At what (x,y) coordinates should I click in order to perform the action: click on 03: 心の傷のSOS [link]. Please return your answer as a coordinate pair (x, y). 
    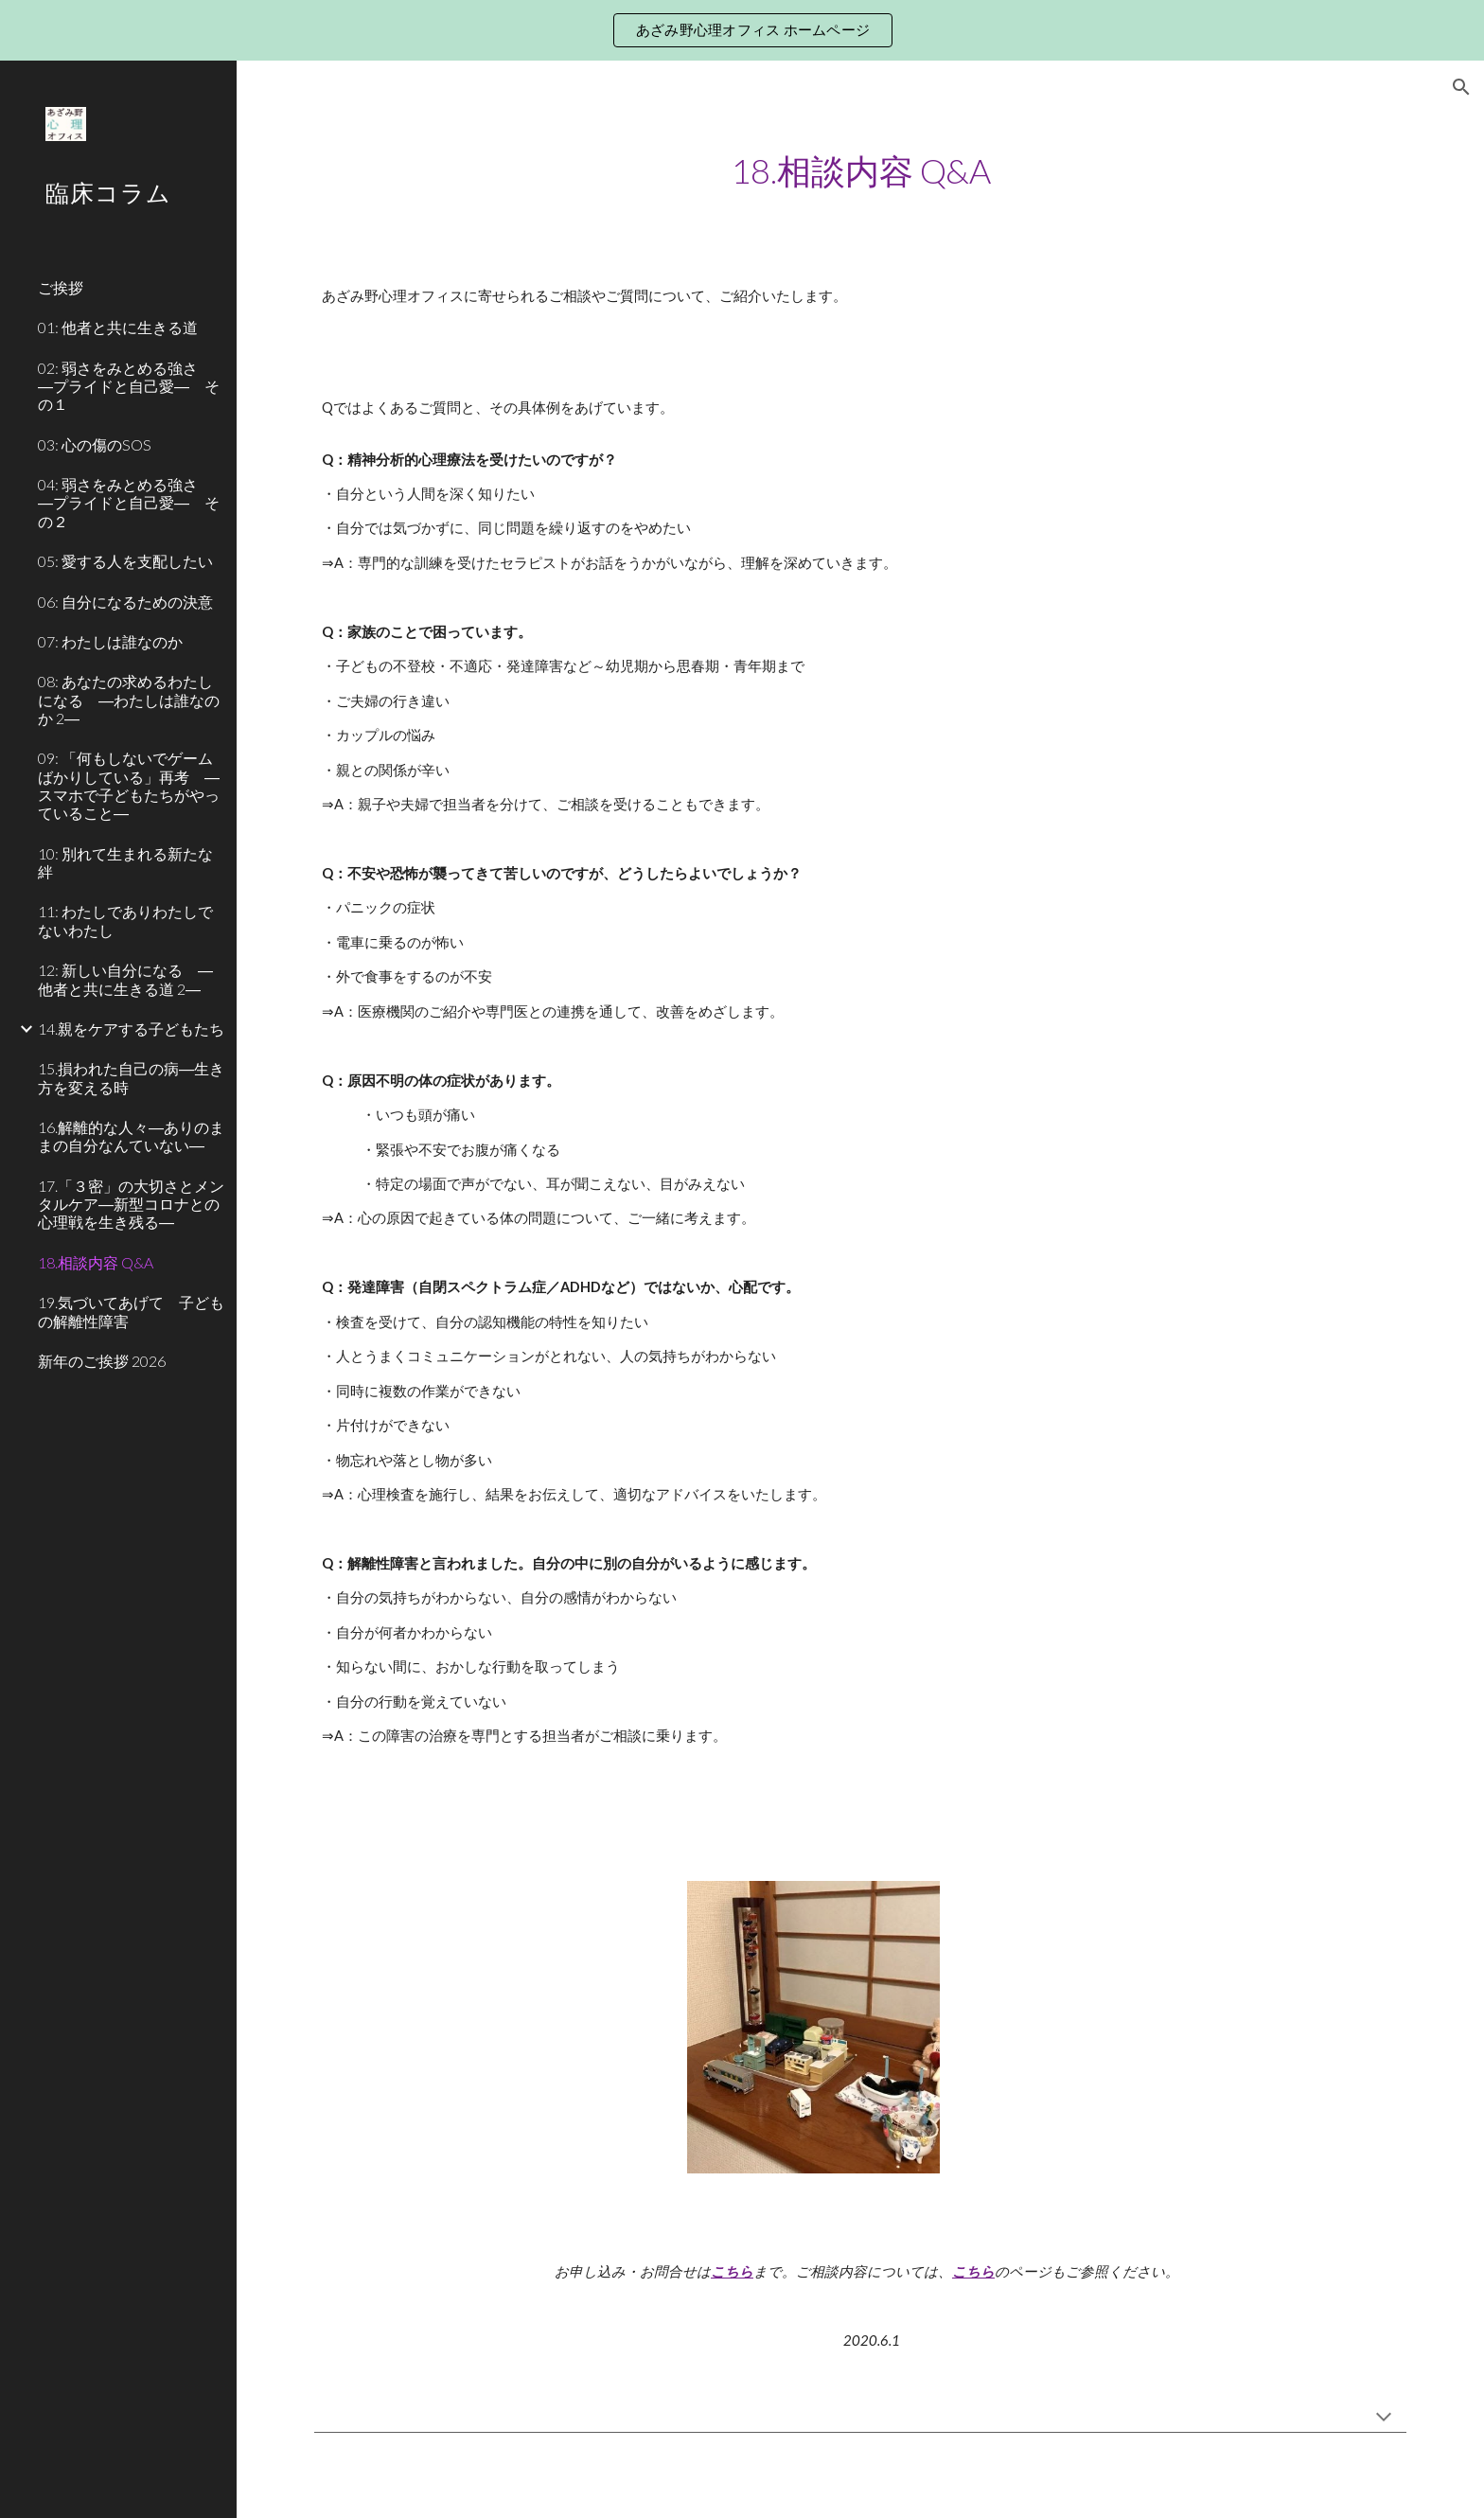
    Looking at the image, I should click on (94, 444).